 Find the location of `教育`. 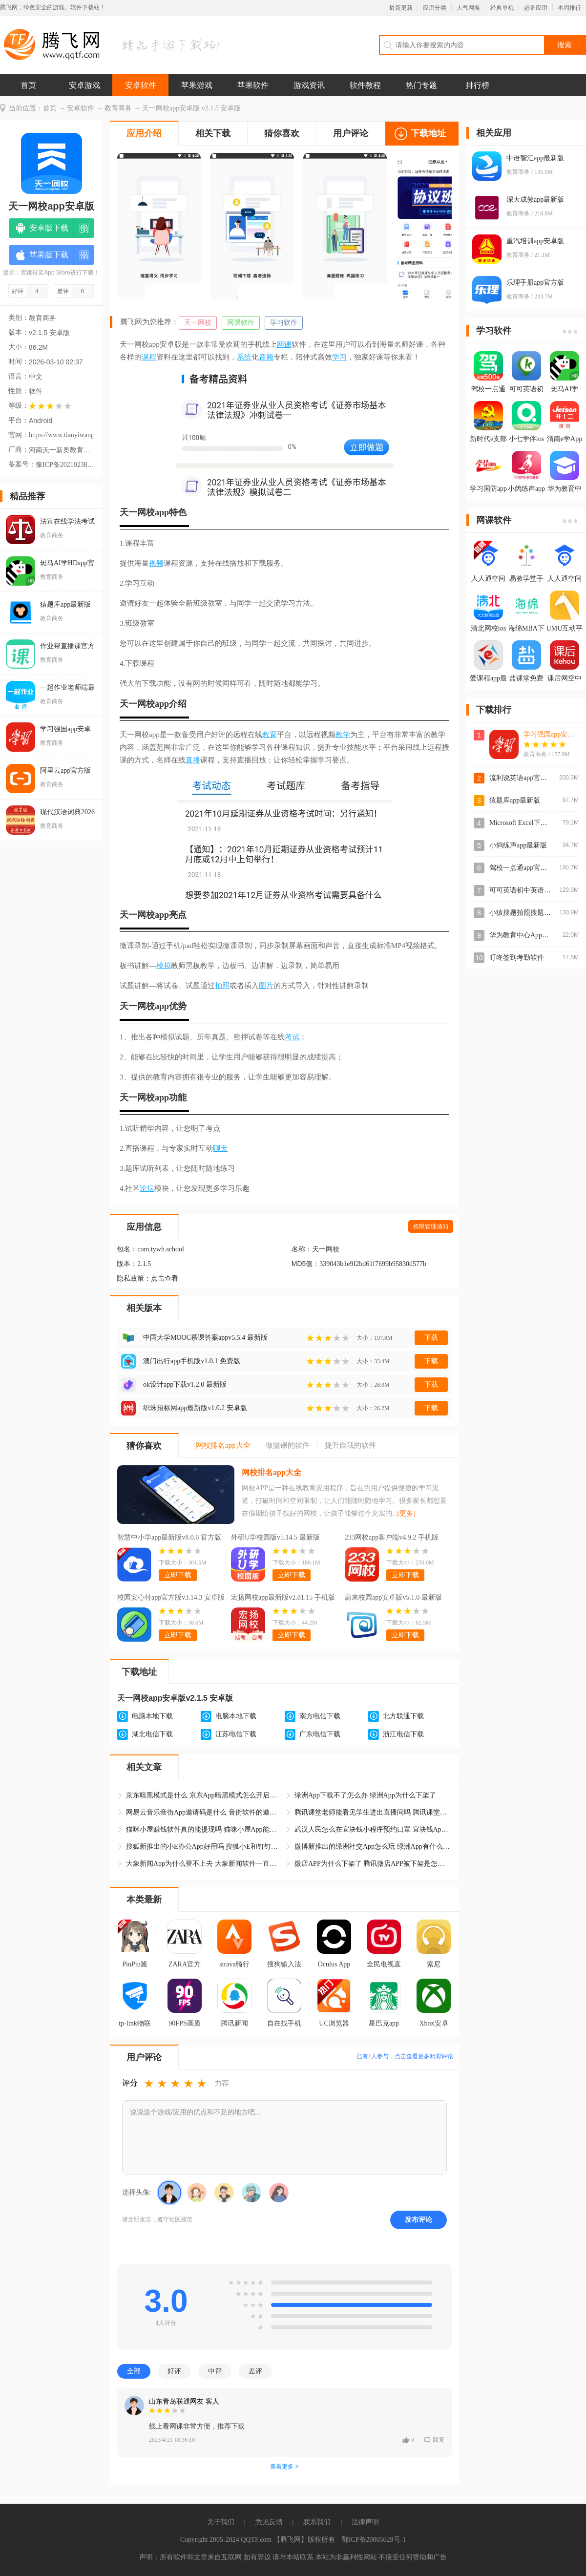

教育 is located at coordinates (269, 735).